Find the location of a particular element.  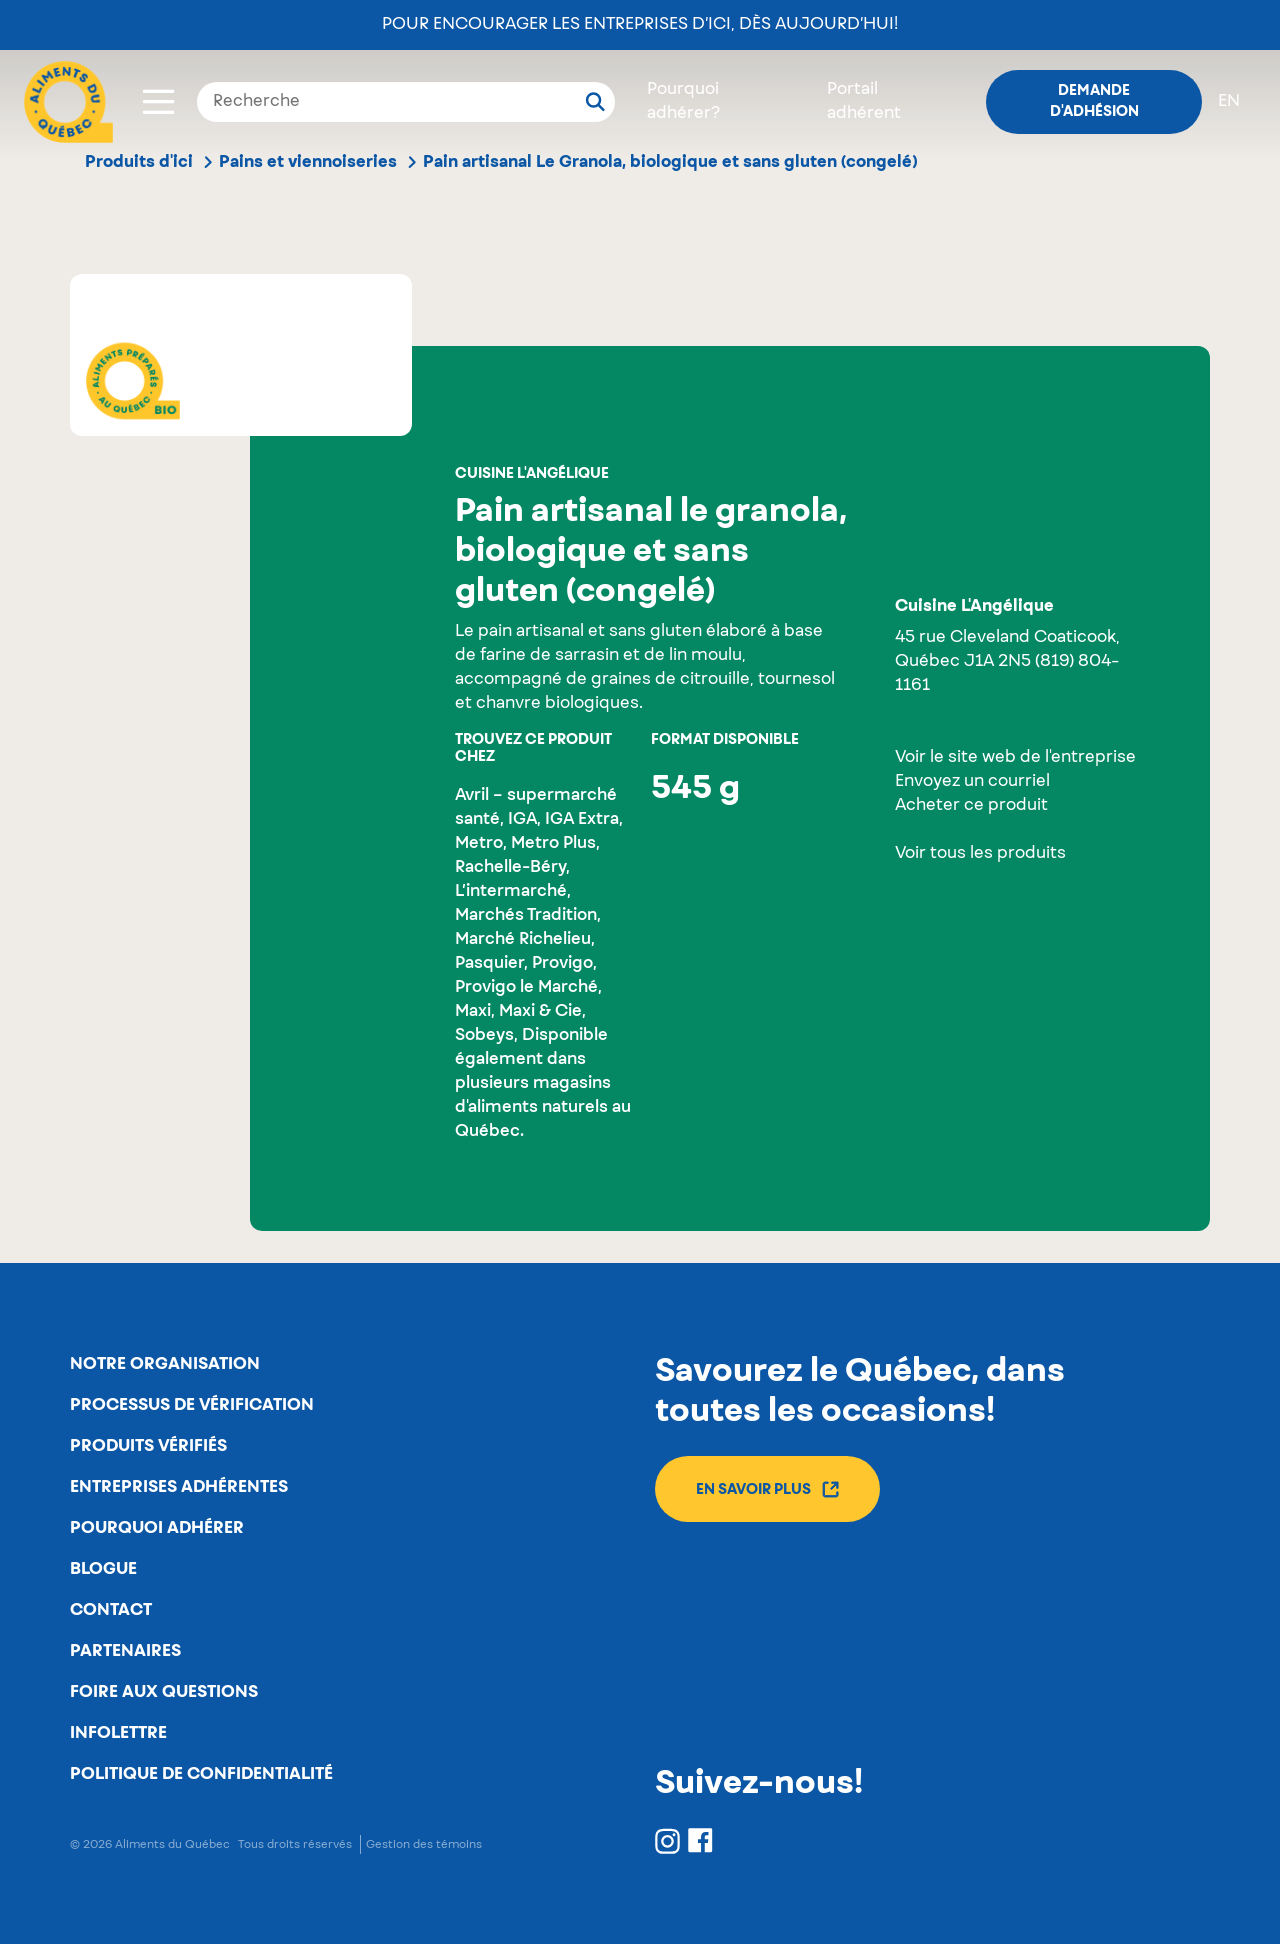

Gestion des témoins is located at coordinates (424, 1844).